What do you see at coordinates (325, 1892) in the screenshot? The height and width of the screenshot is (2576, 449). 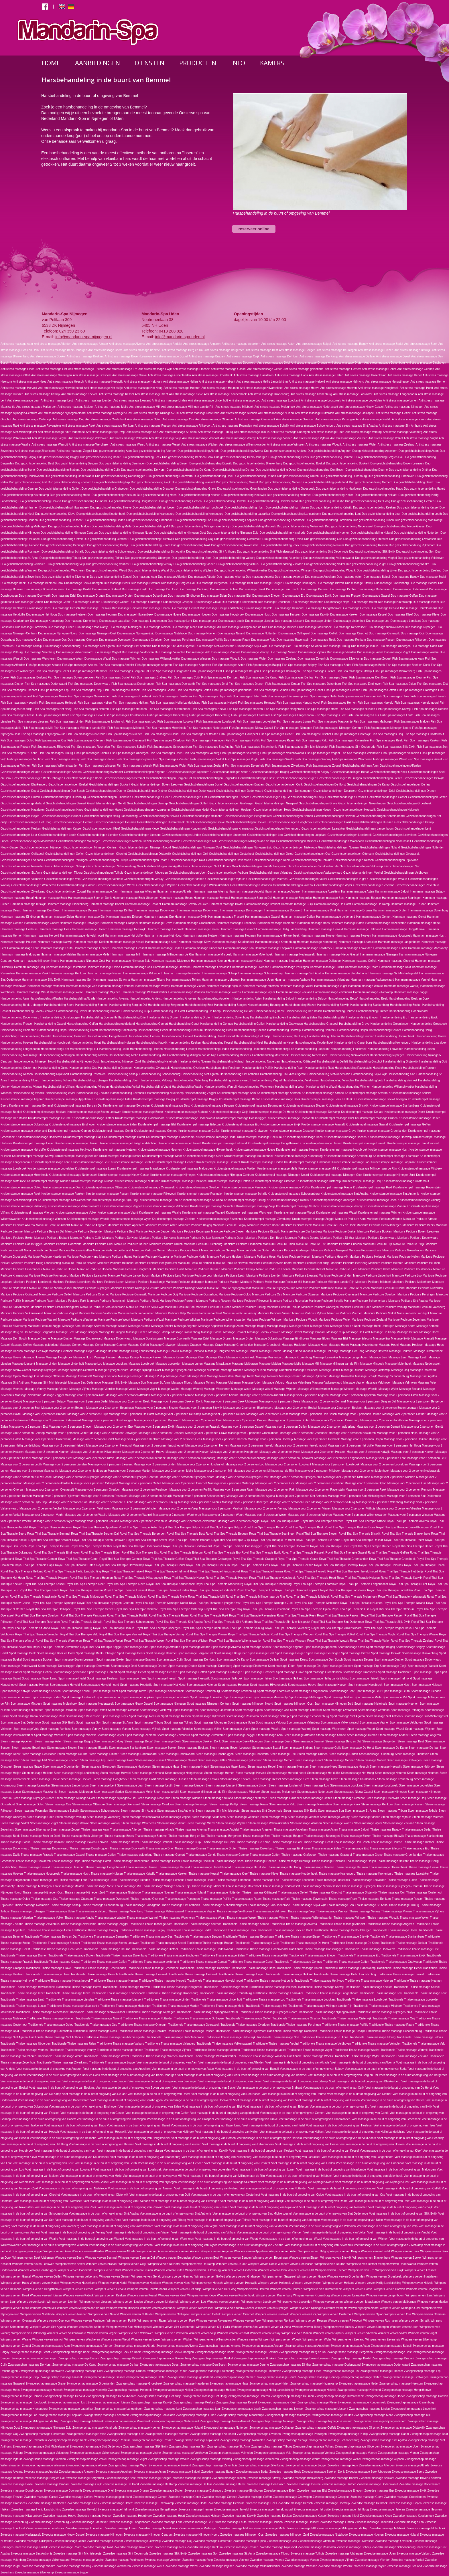 I see `Thaise massage Oirschot` at bounding box center [325, 1892].